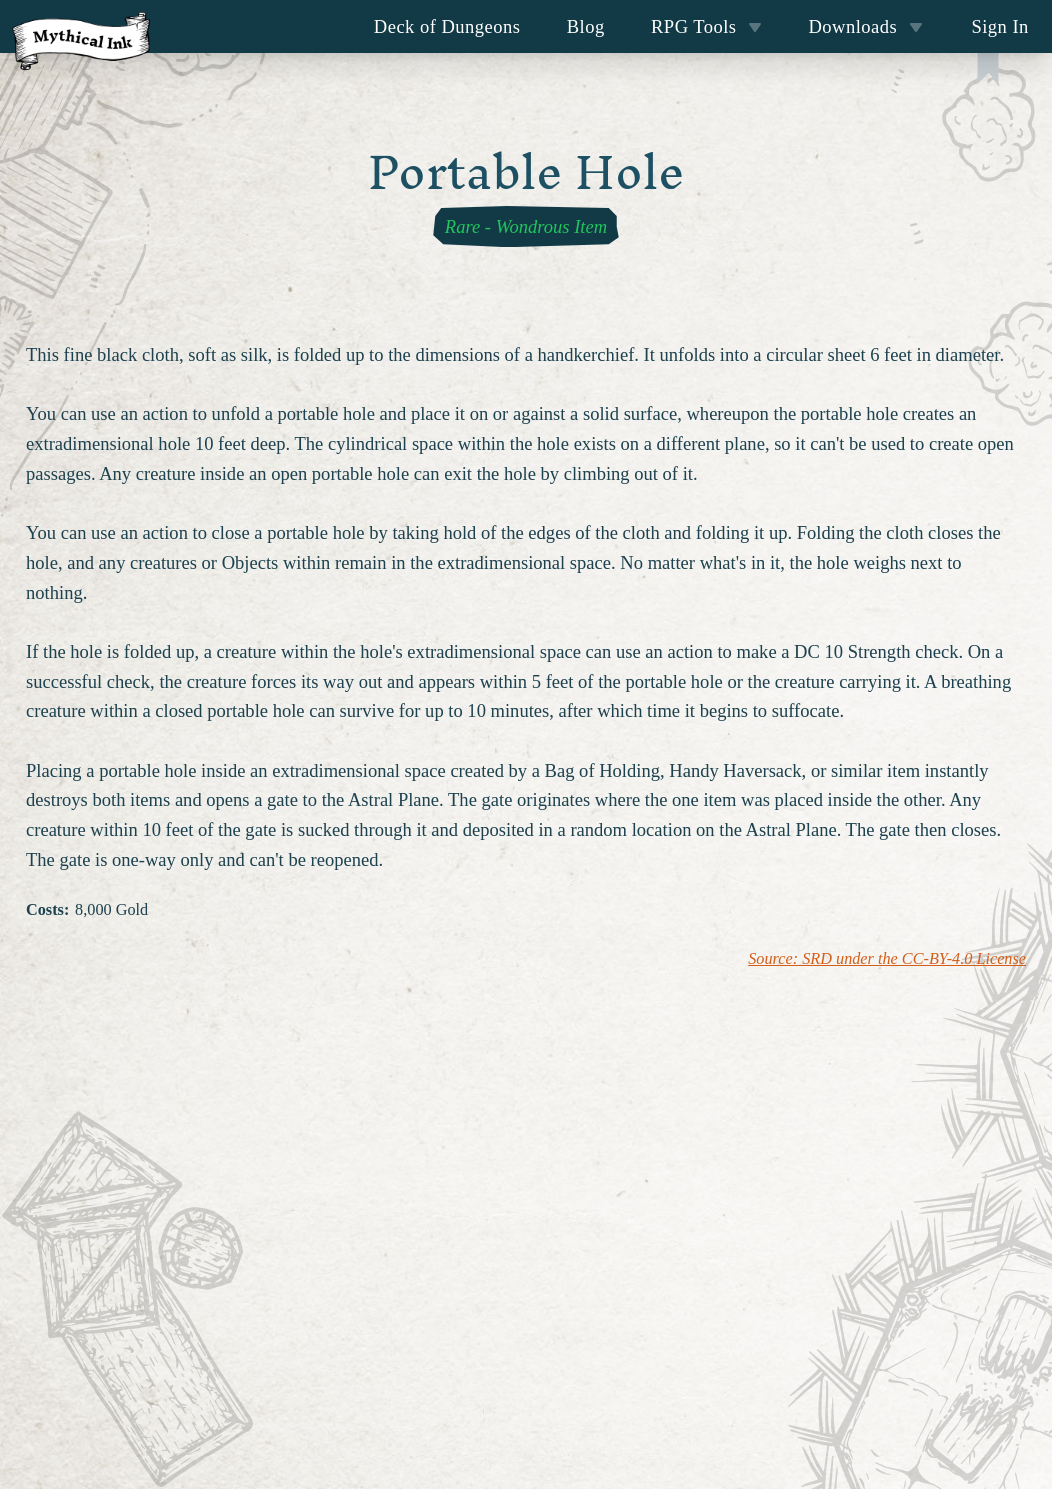 The image size is (1052, 1489). Describe the element at coordinates (887, 959) in the screenshot. I see `Source: SRD under the CC-BY-4.0 License` at that location.